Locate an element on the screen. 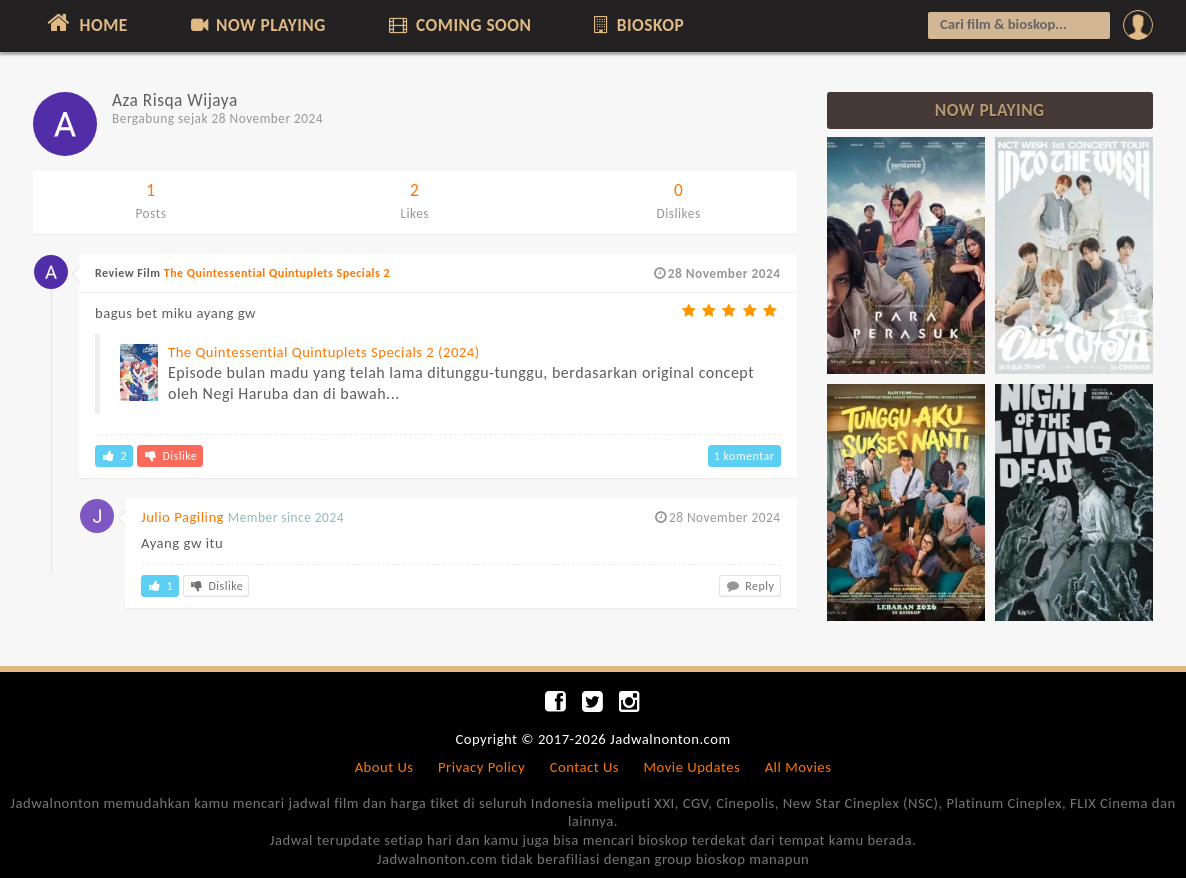  The Quintessential Quintuplets Specials 2 (2024) is located at coordinates (324, 352).